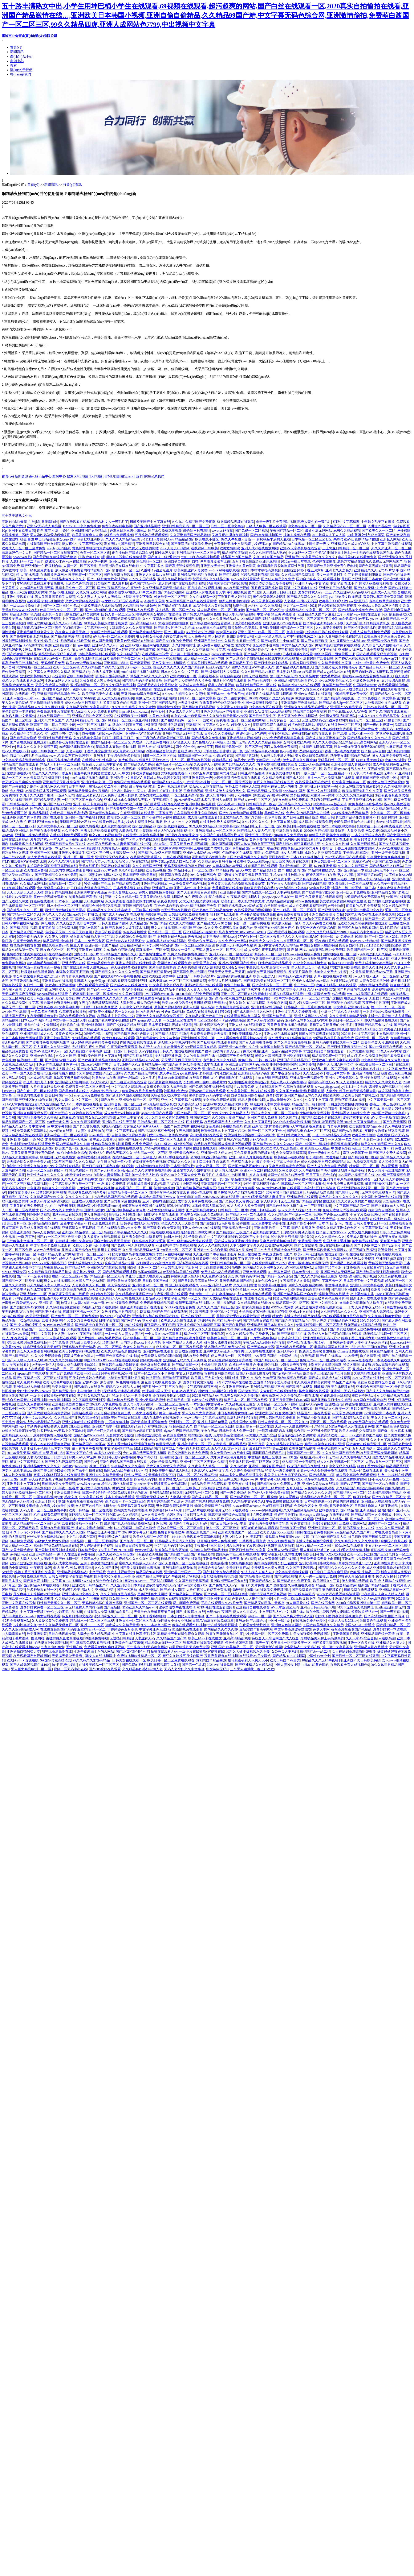 This screenshot has height=2576, width=414. Describe the element at coordinates (342, 1466) in the screenshot. I see `中文无码久久精品` at that location.